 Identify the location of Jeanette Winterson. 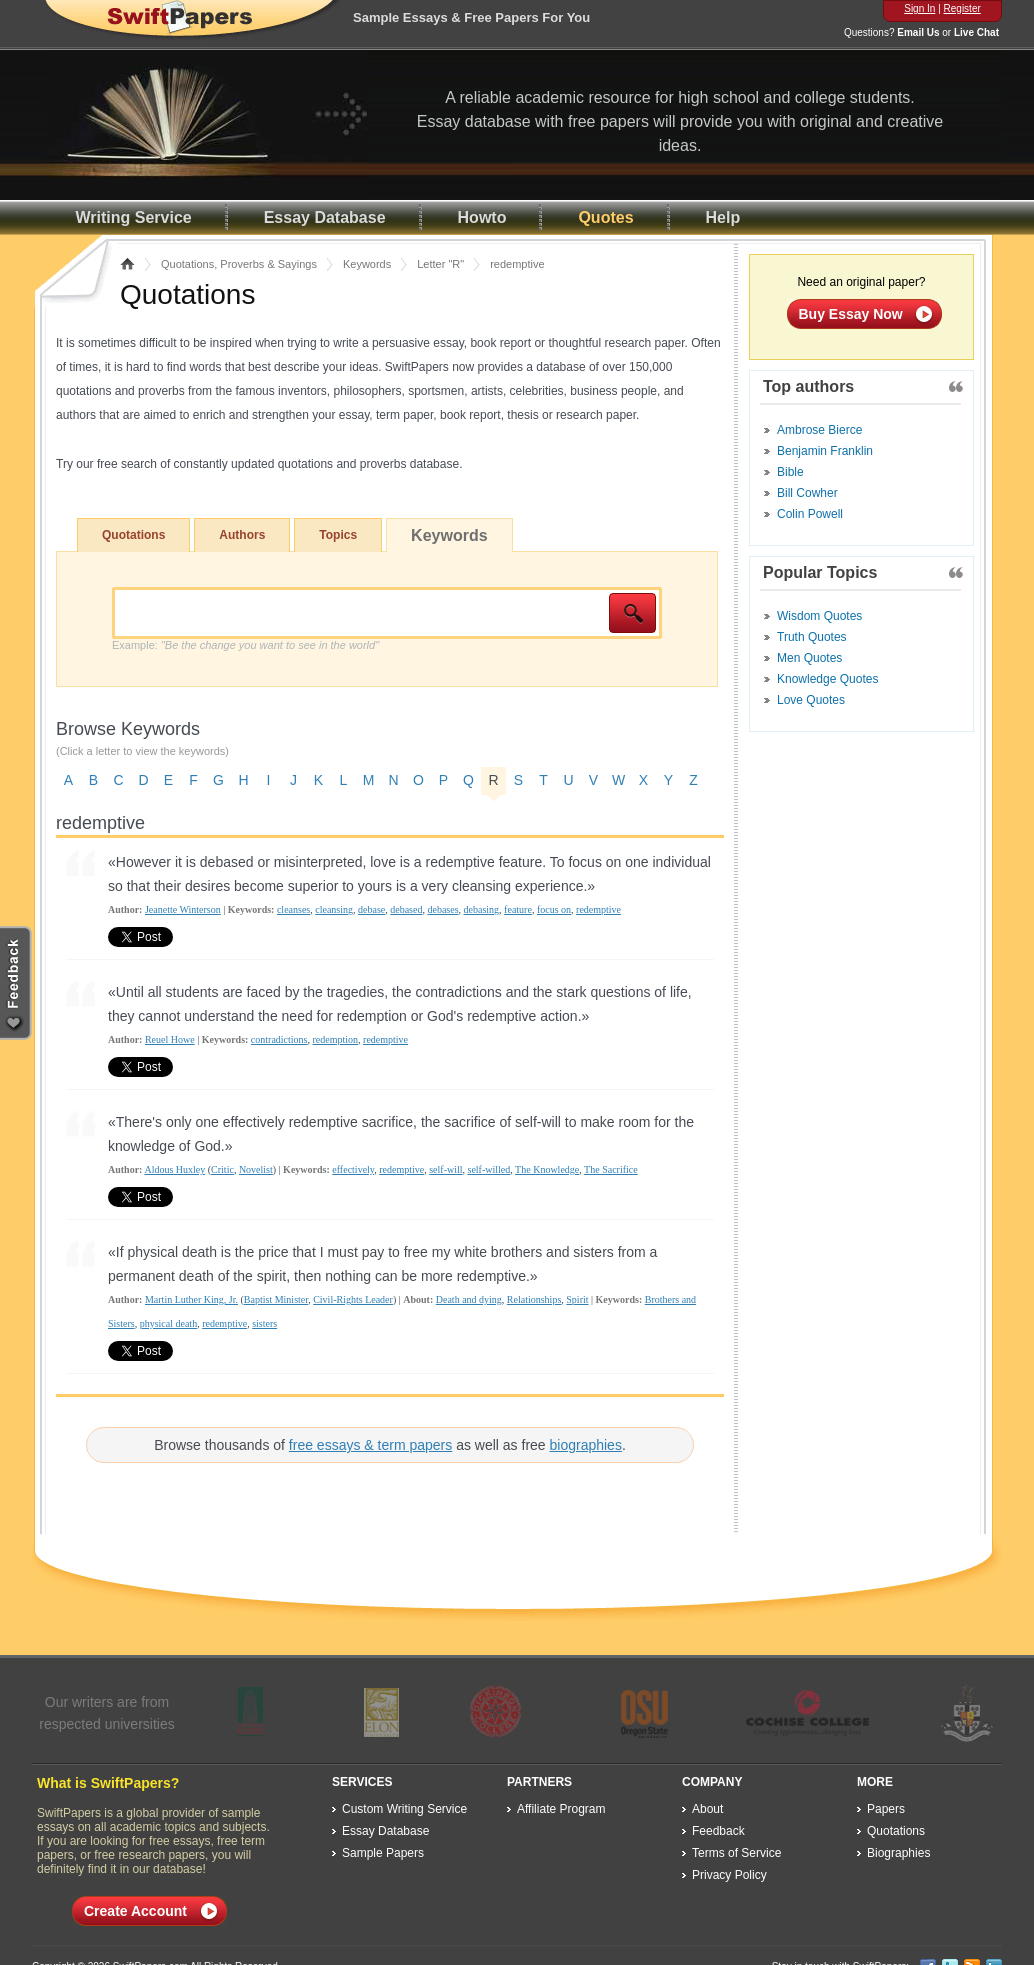
(183, 909).